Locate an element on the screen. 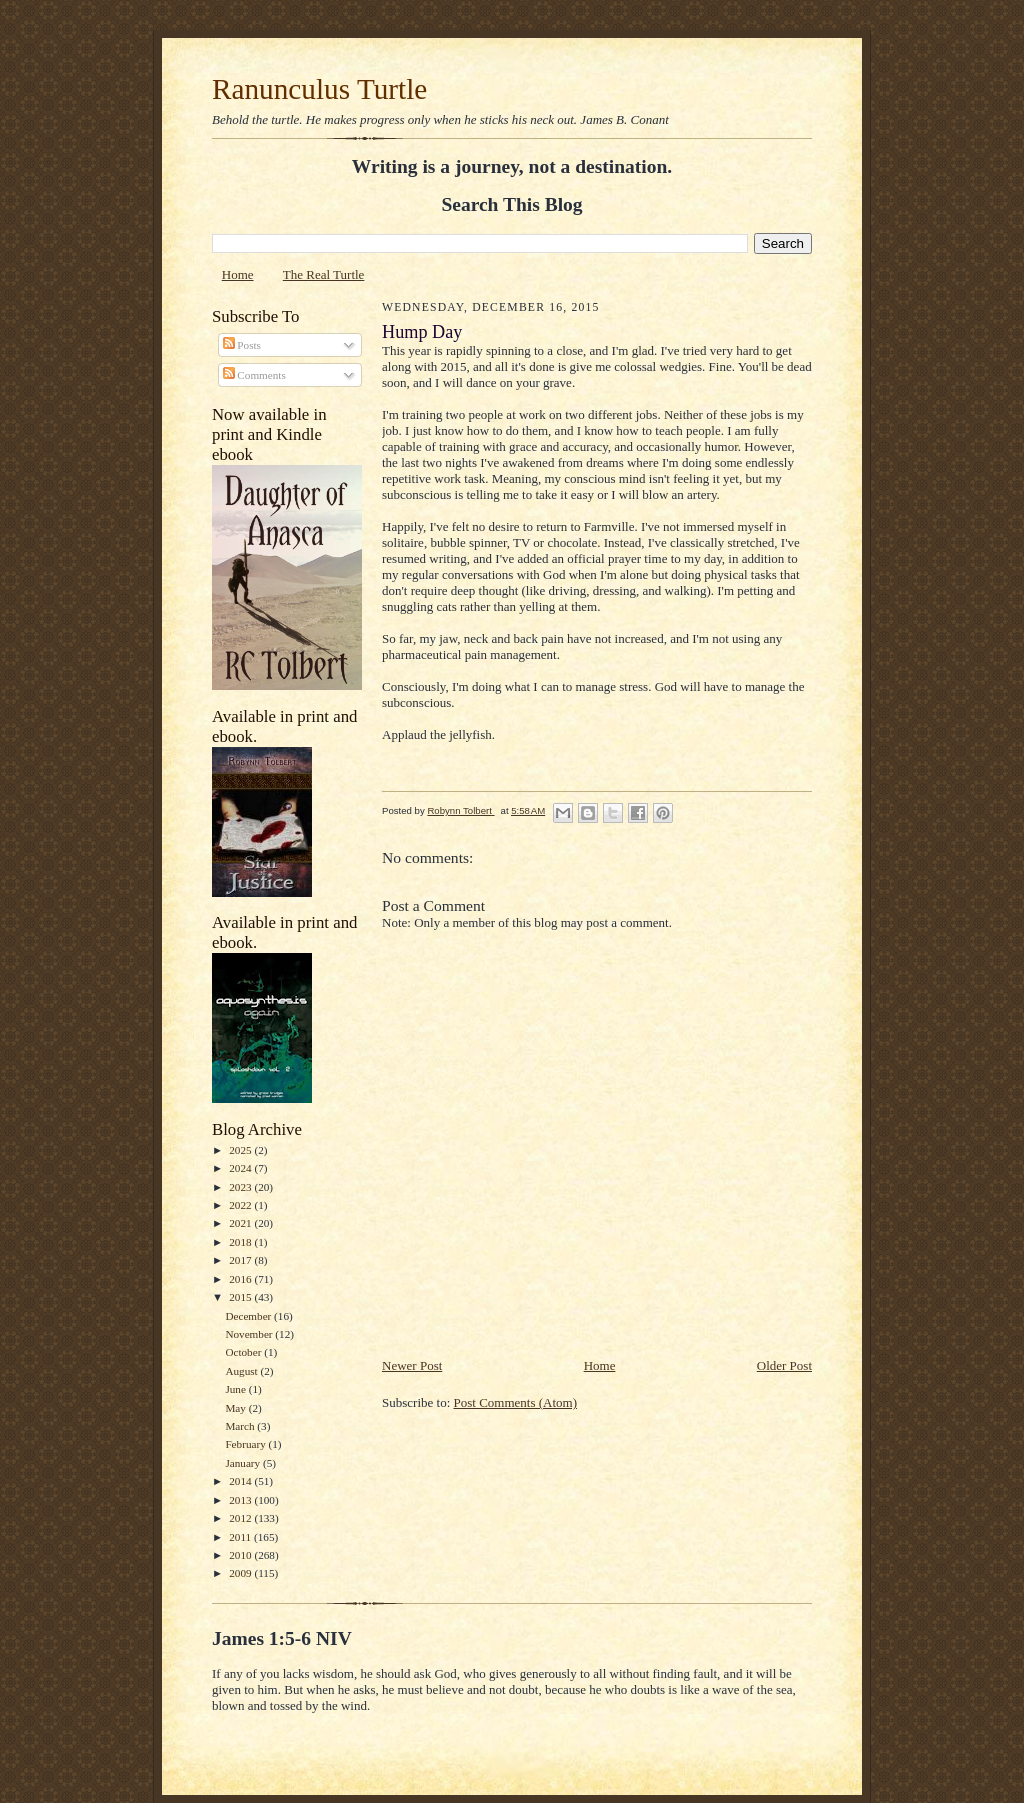  Older Post is located at coordinates (784, 1365).